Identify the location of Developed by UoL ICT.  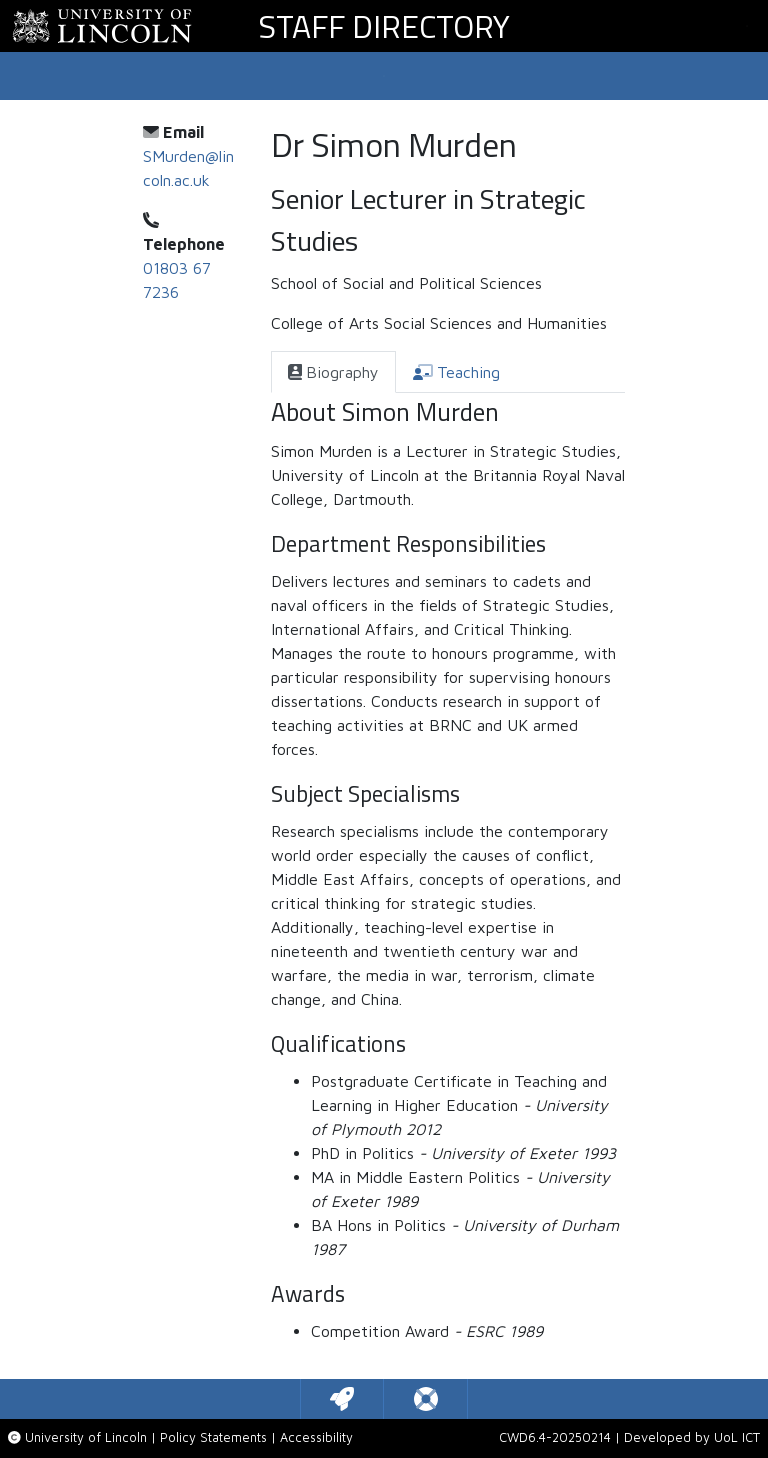
(692, 1437).